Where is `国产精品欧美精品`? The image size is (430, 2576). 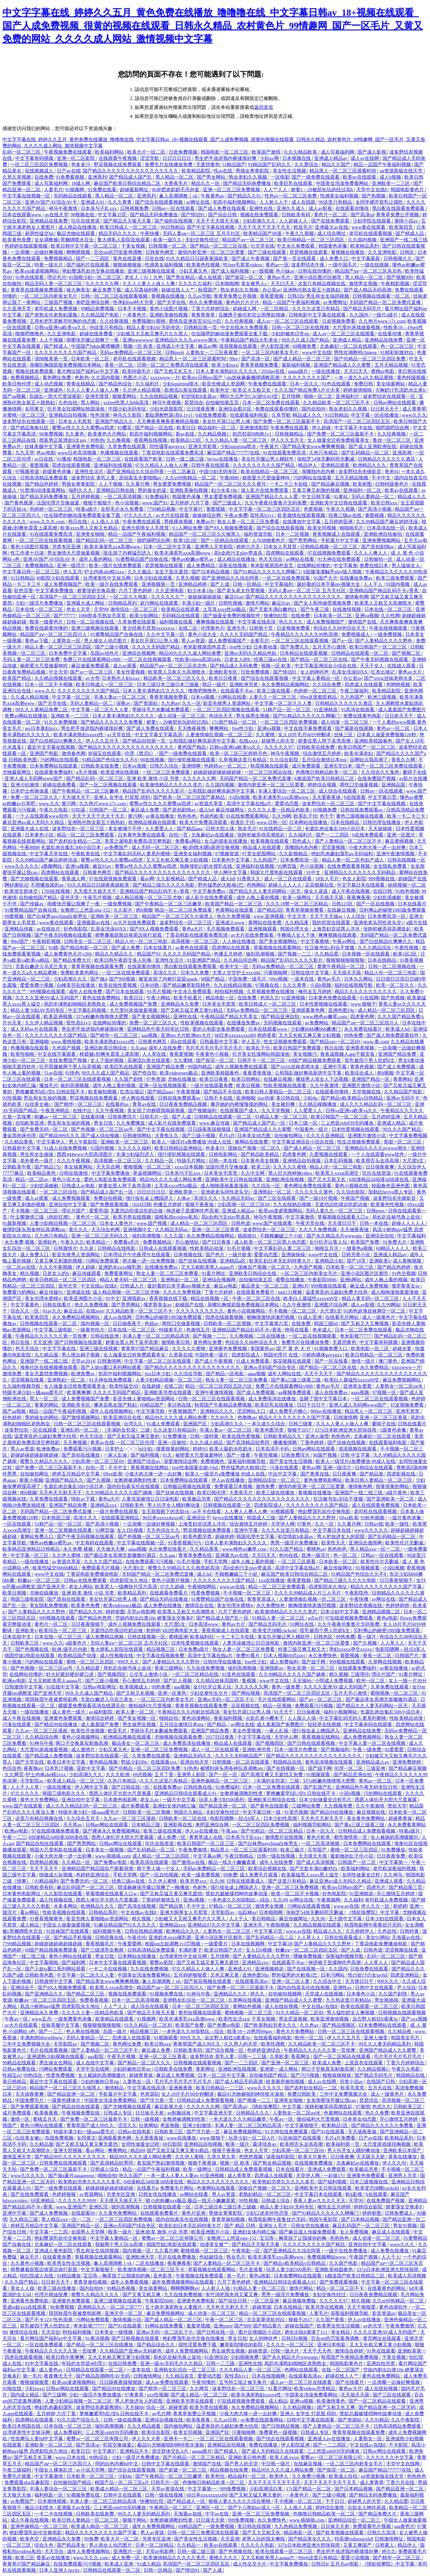 国产精品欧美精品 is located at coordinates (260, 1154).